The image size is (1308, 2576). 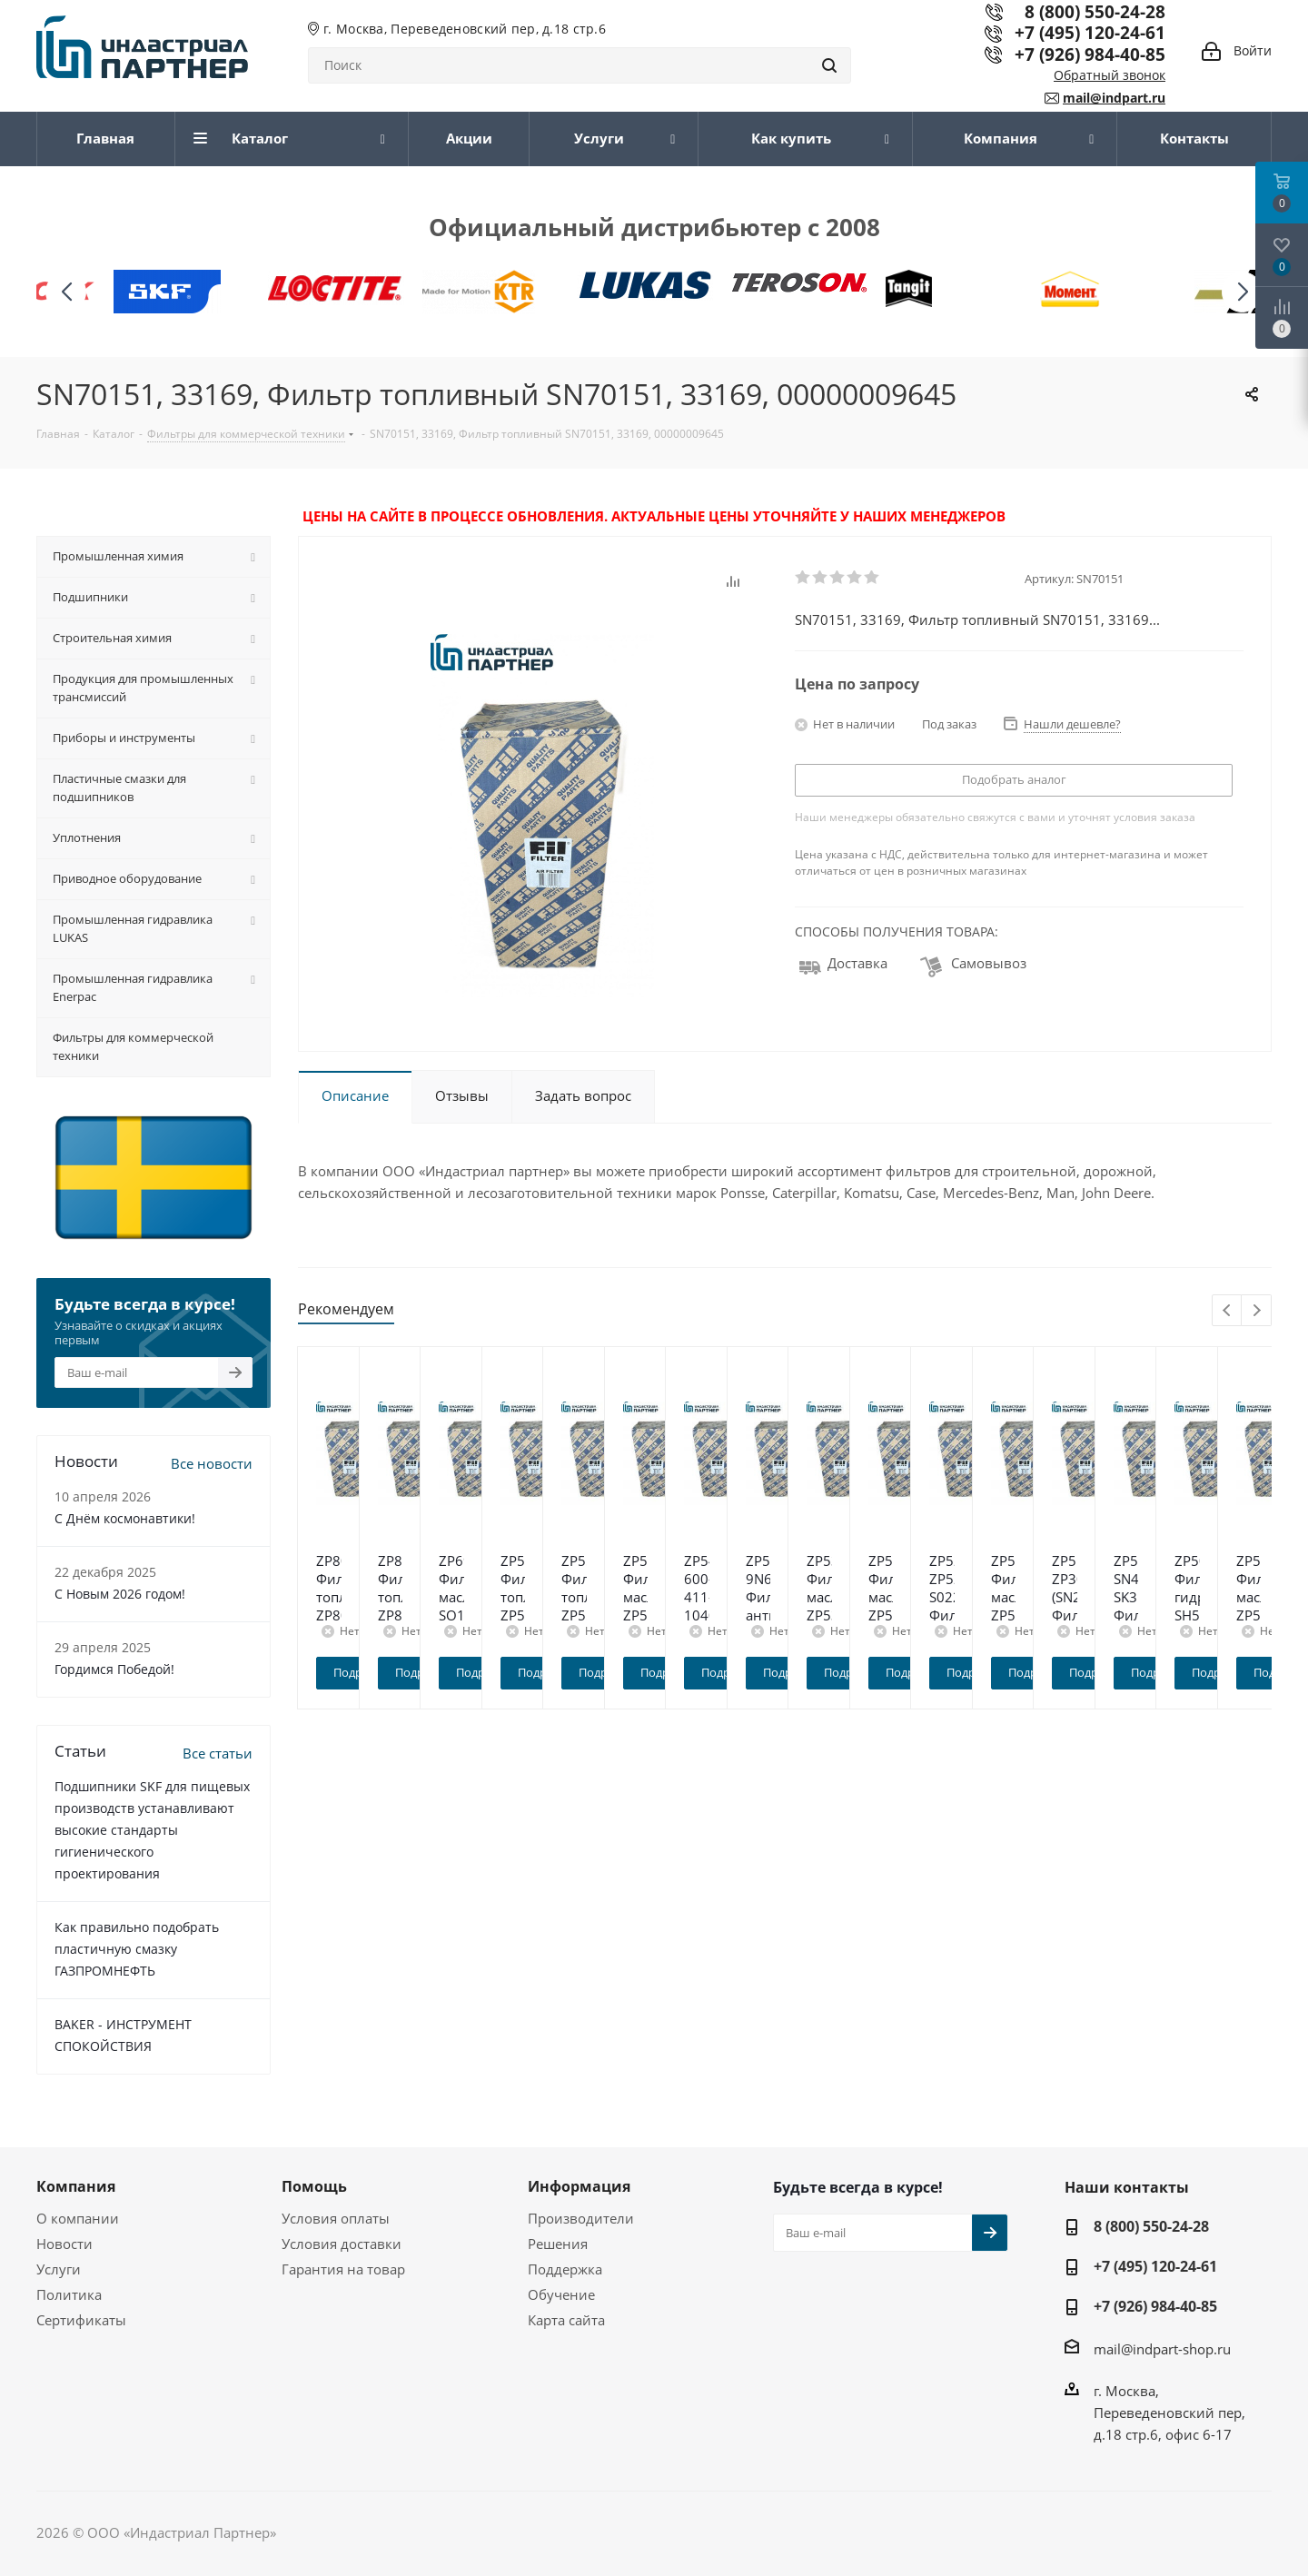 What do you see at coordinates (565, 2269) in the screenshot?
I see `Поддержка` at bounding box center [565, 2269].